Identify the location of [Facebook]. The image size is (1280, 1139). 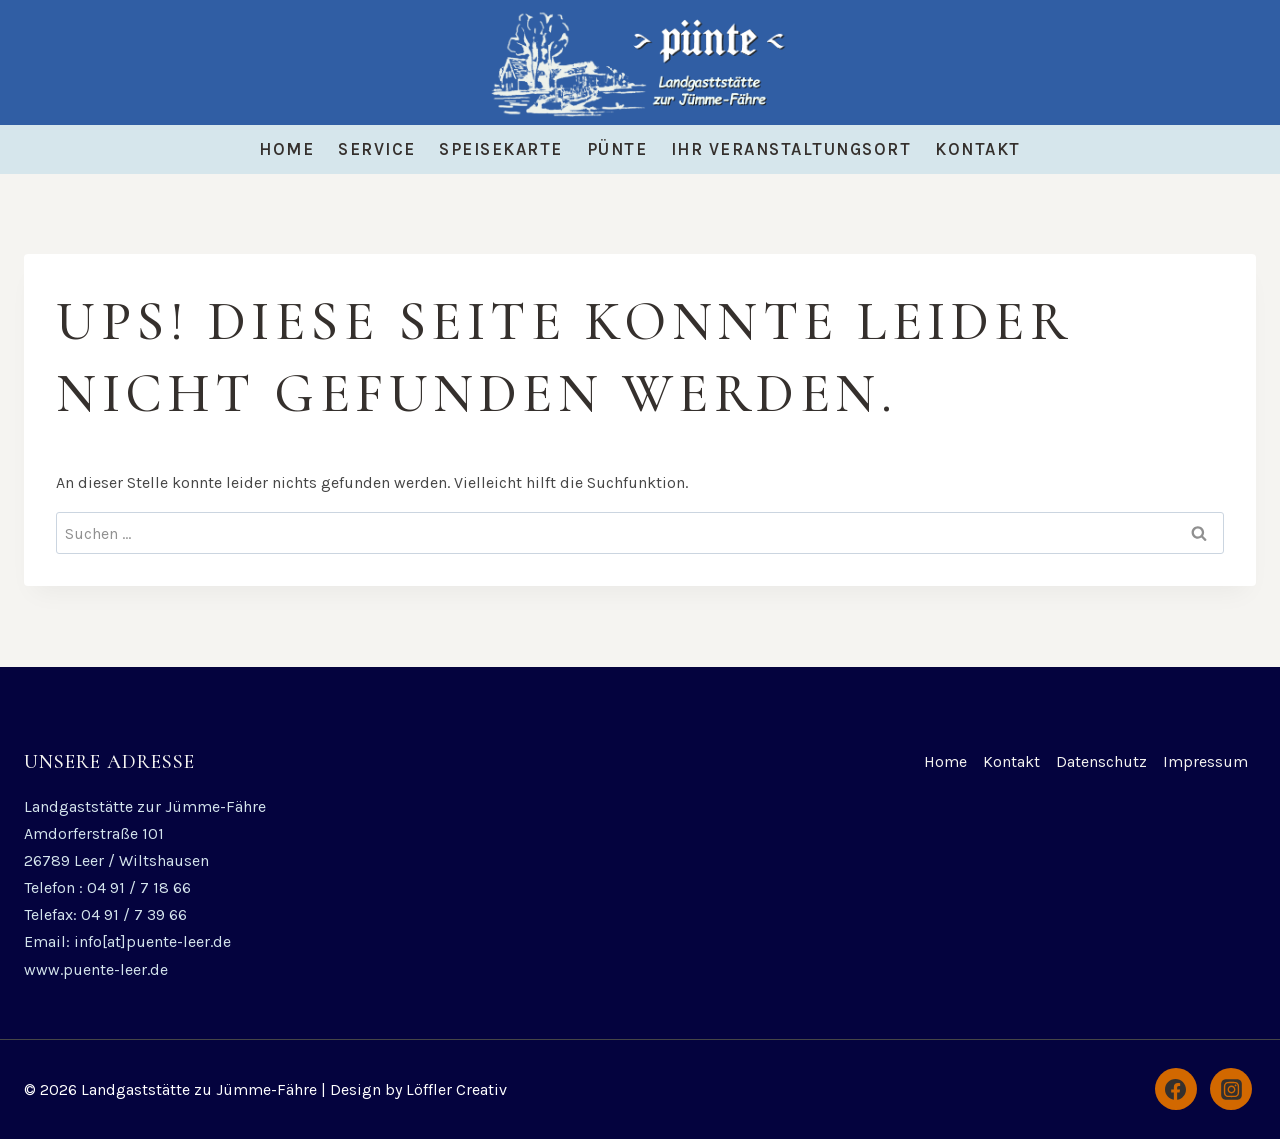
(1176, 1089).